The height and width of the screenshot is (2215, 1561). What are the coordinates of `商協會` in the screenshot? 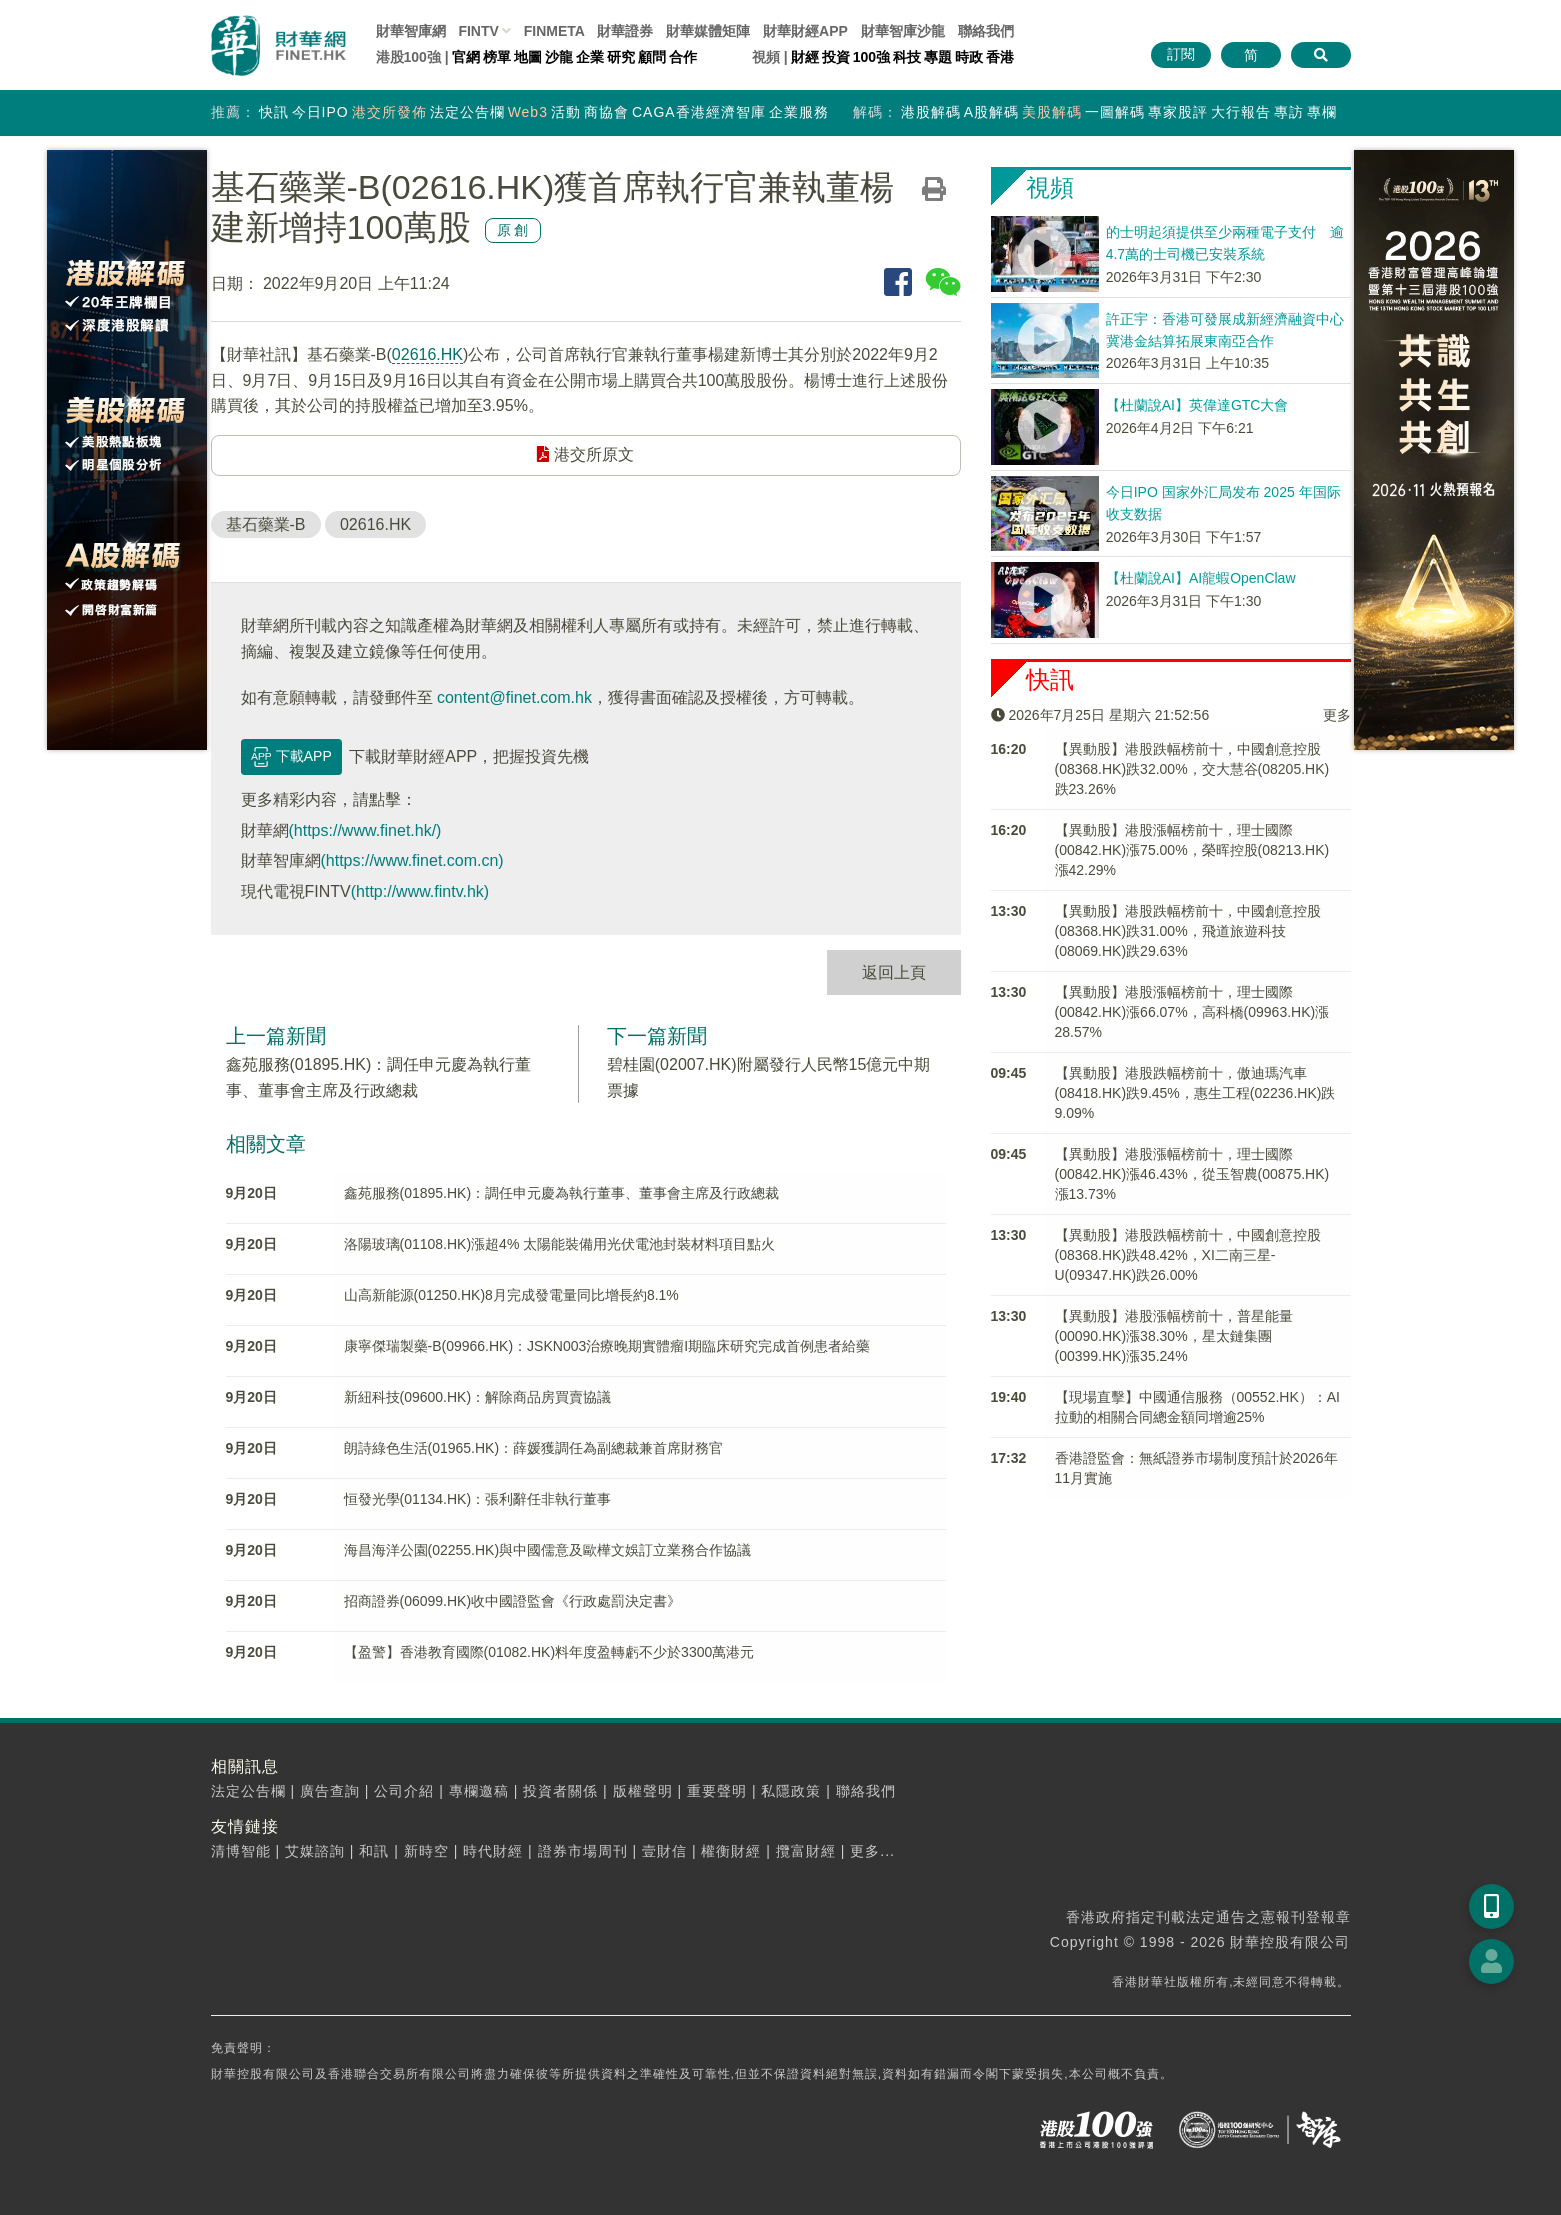 It's located at (606, 112).